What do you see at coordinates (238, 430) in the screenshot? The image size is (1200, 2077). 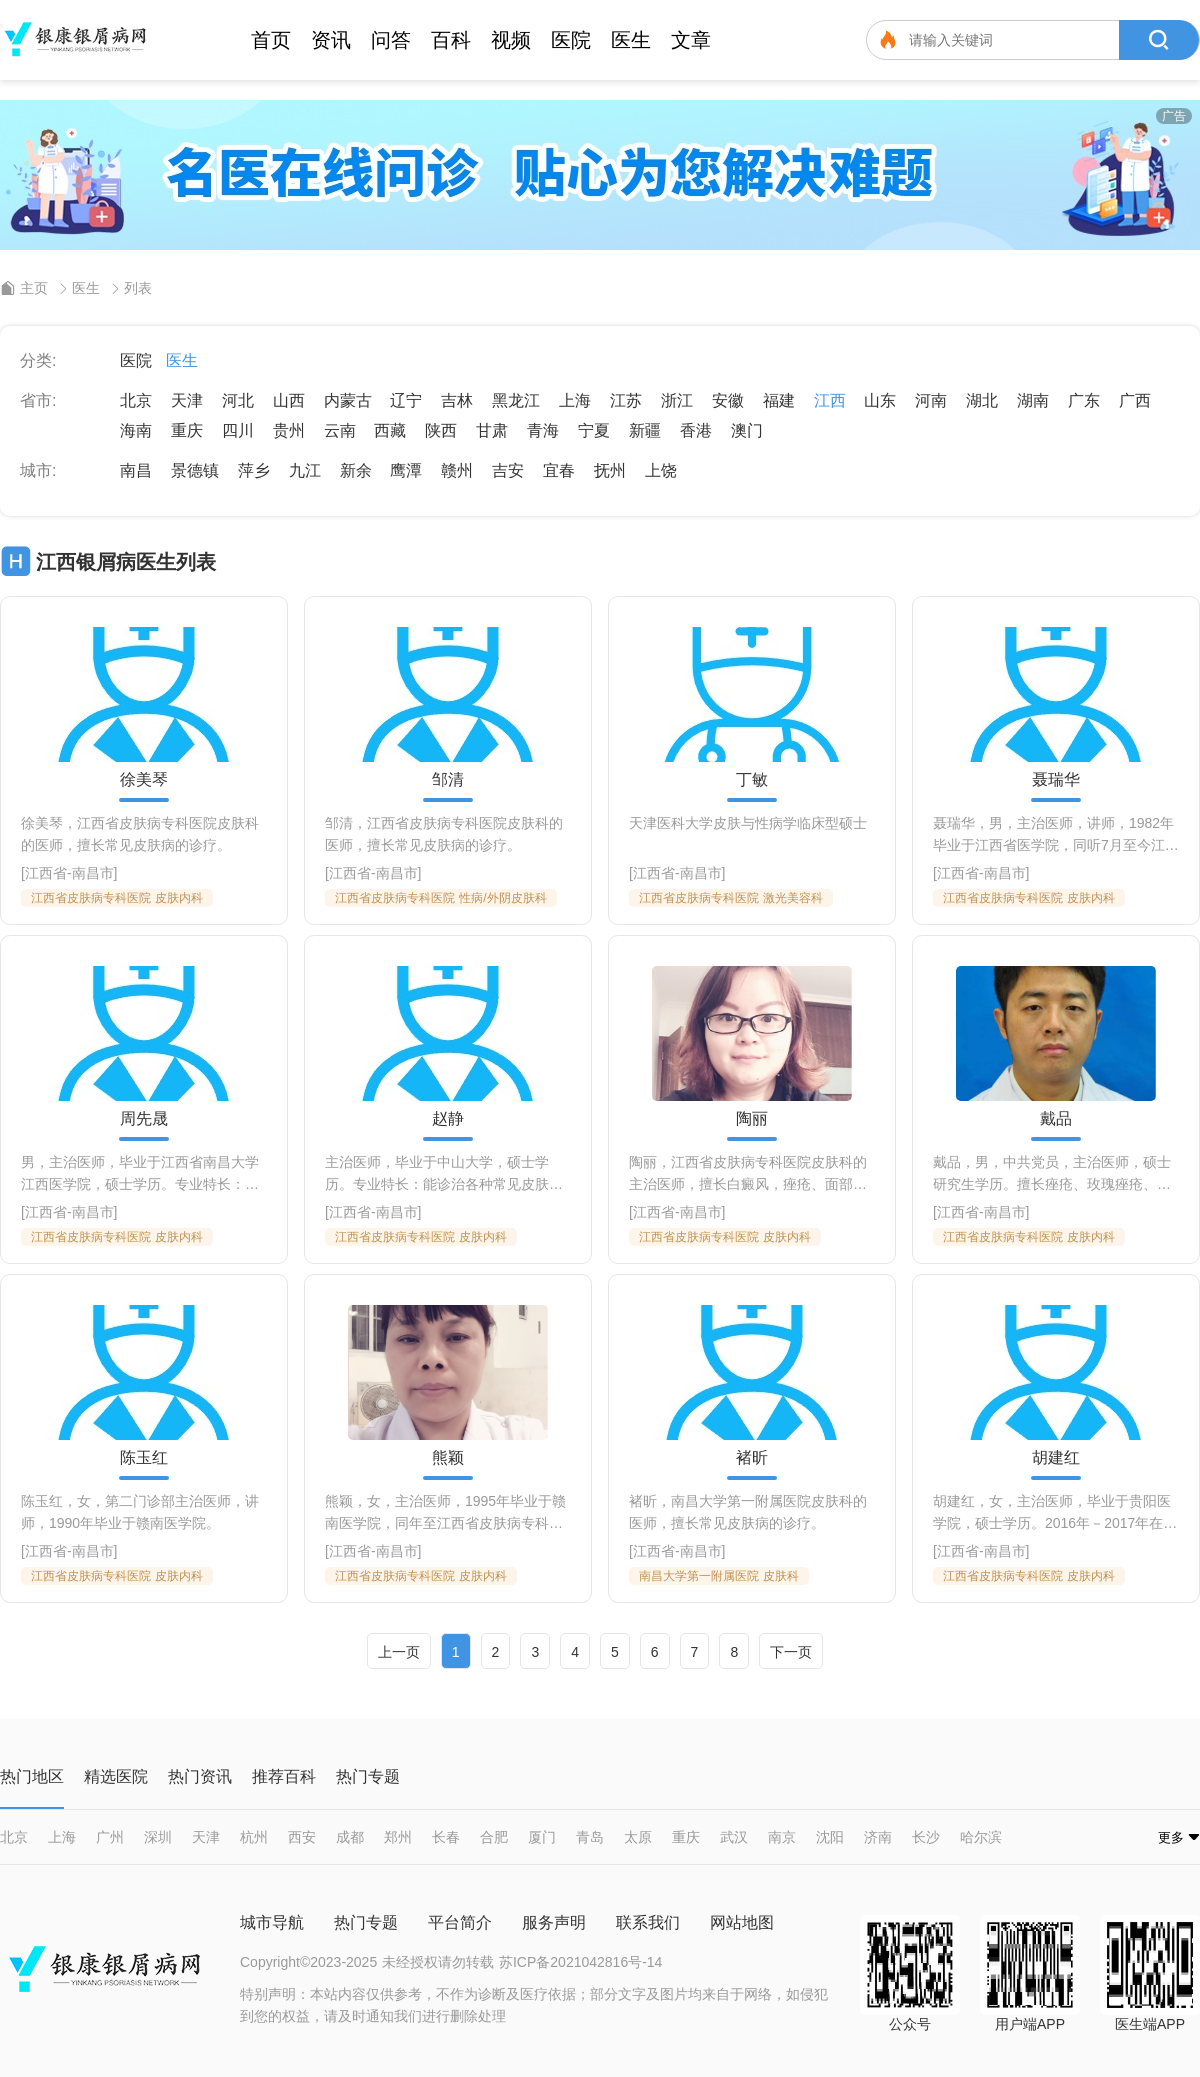 I see `四川` at bounding box center [238, 430].